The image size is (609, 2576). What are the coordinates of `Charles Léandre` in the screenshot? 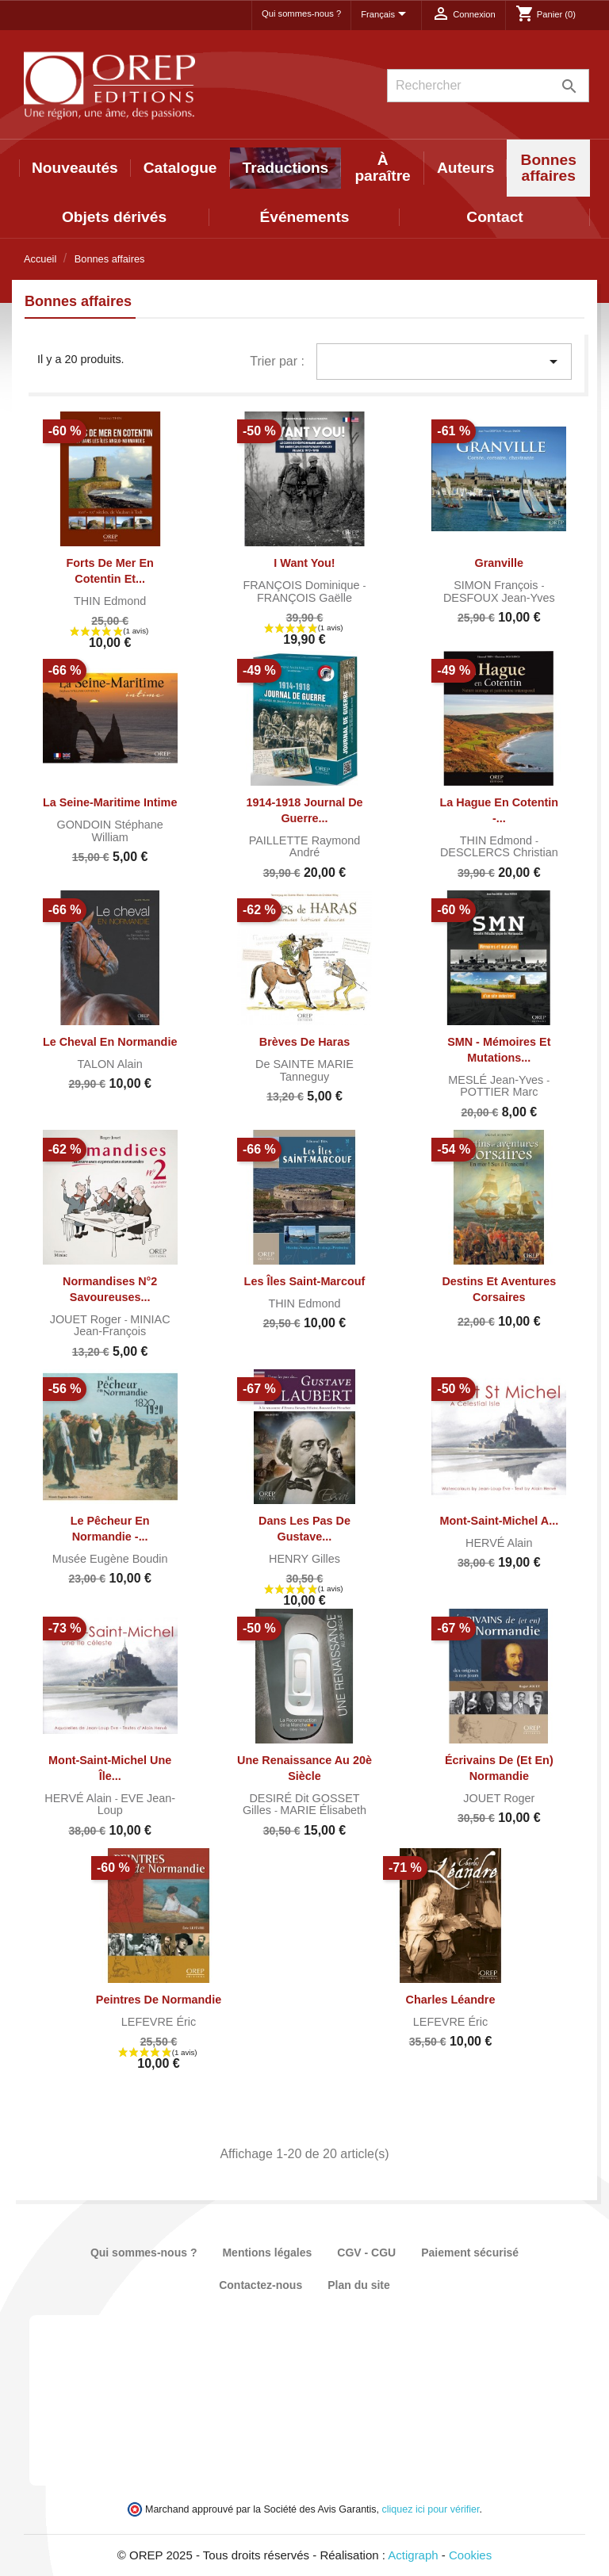 It's located at (451, 1999).